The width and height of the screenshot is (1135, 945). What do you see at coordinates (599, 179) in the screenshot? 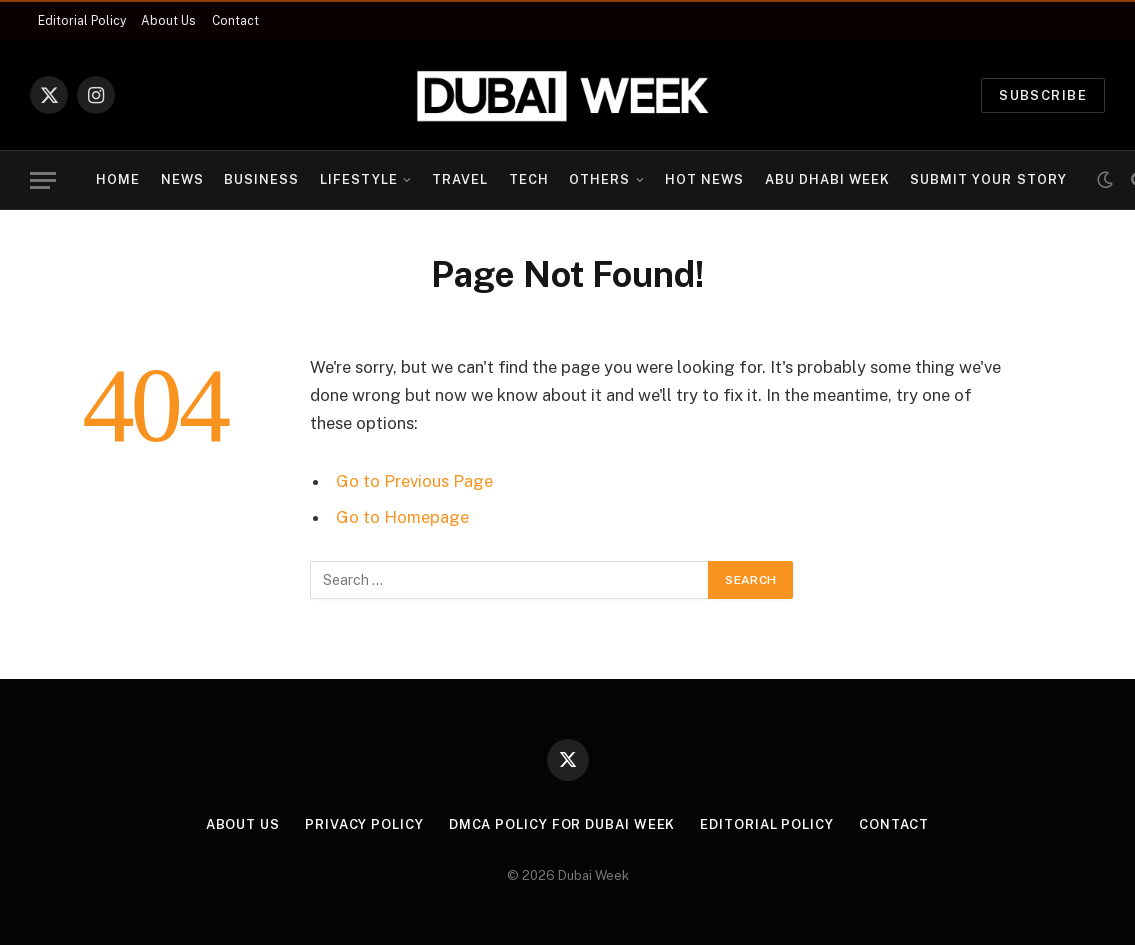
I see `Others` at bounding box center [599, 179].